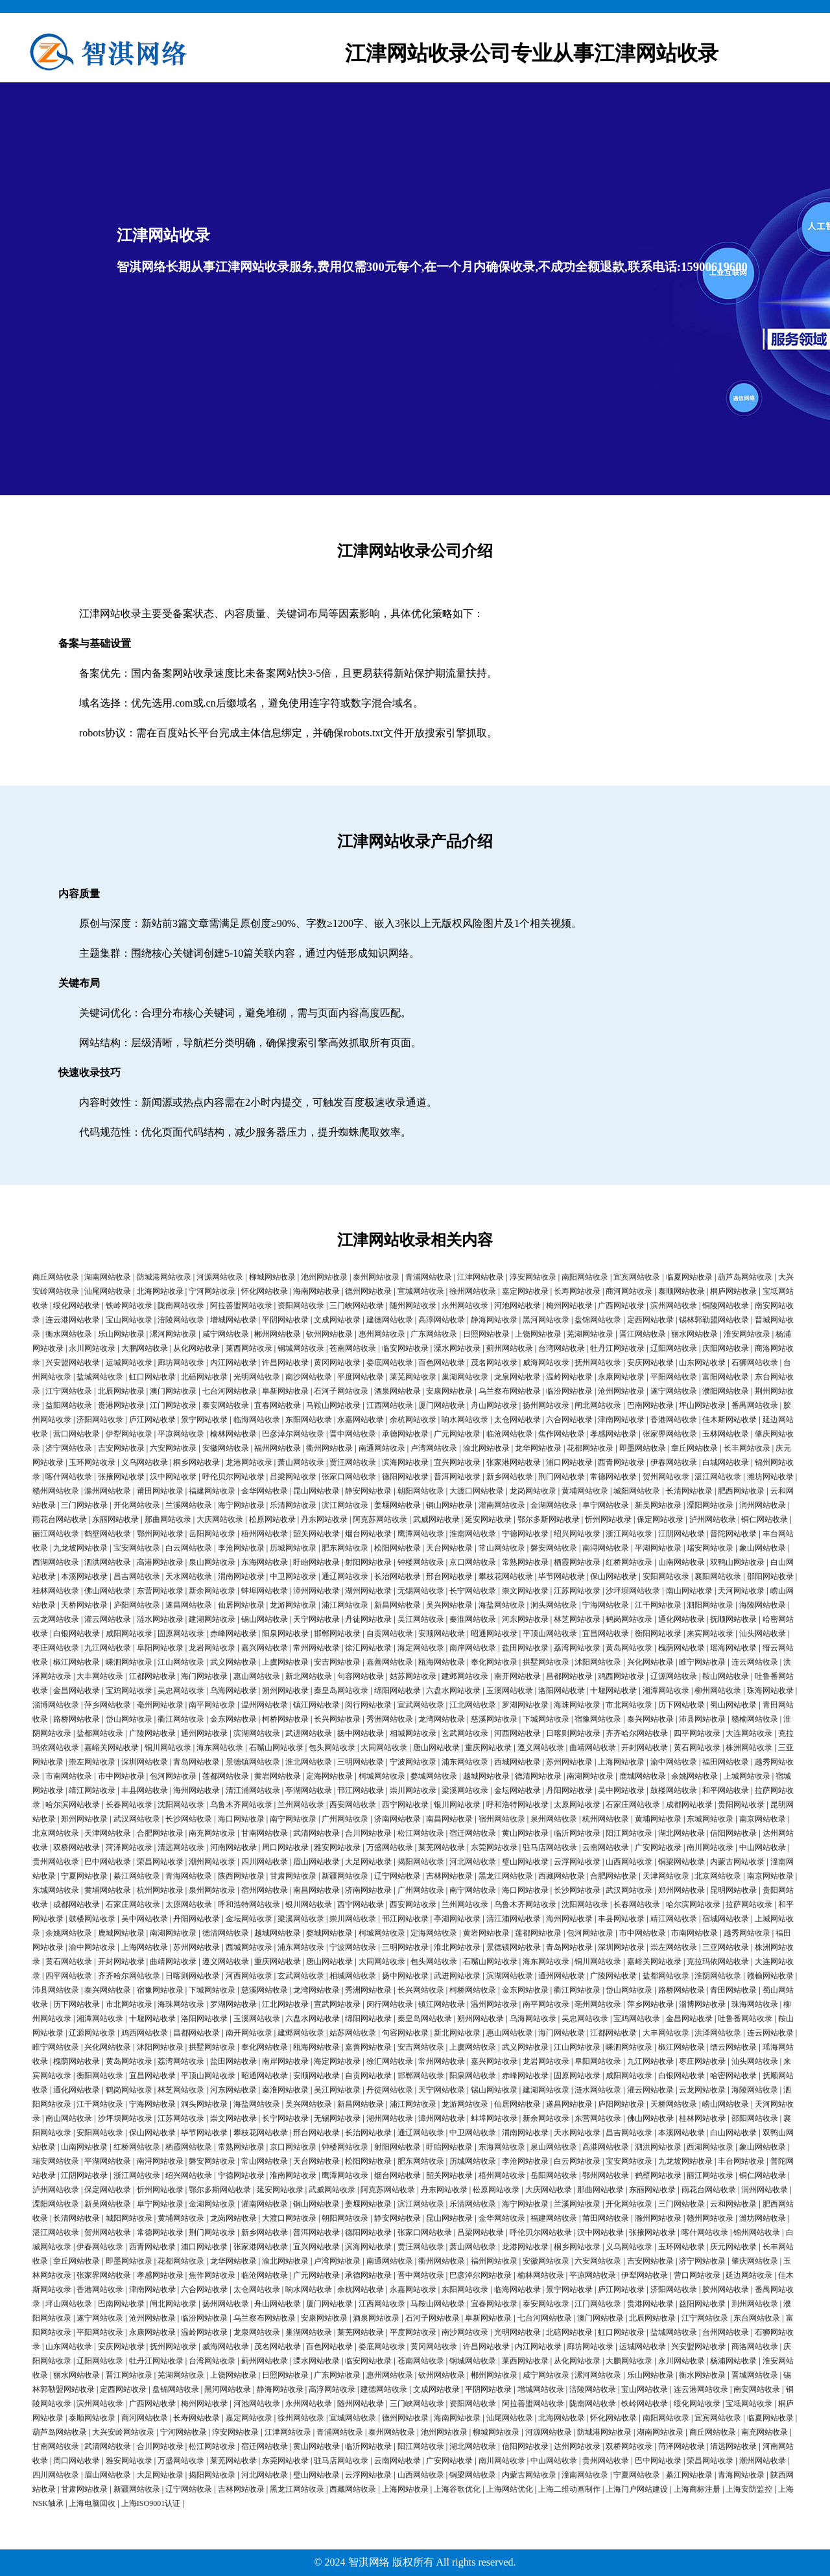 This screenshot has width=830, height=2576. What do you see at coordinates (488, 1747) in the screenshot?
I see `重庆网站收录` at bounding box center [488, 1747].